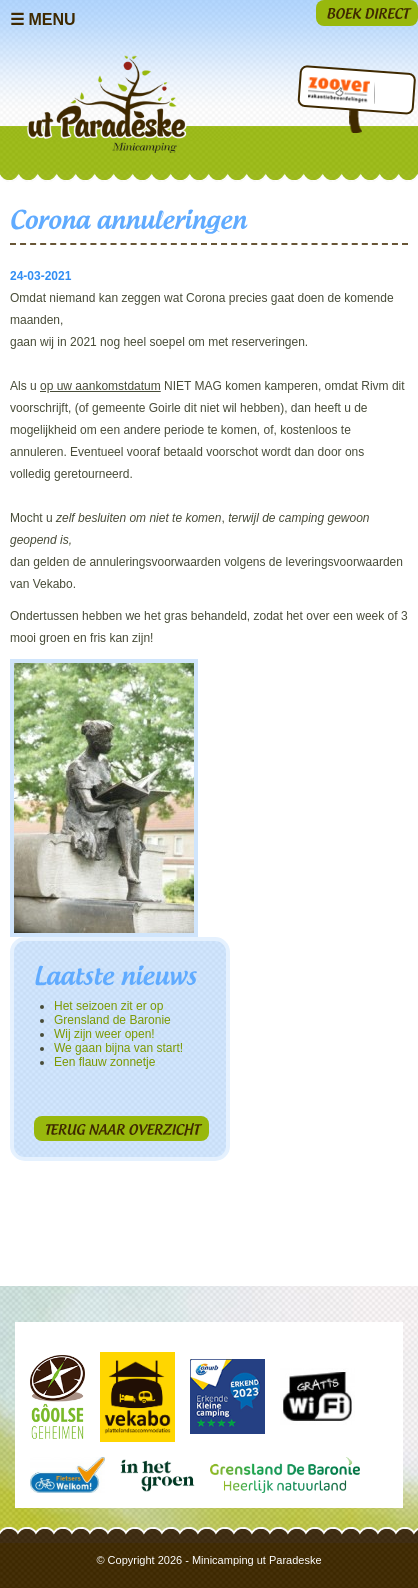 This screenshot has height=1588, width=418. What do you see at coordinates (118, 1048) in the screenshot?
I see `We gaan bijna van start!` at bounding box center [118, 1048].